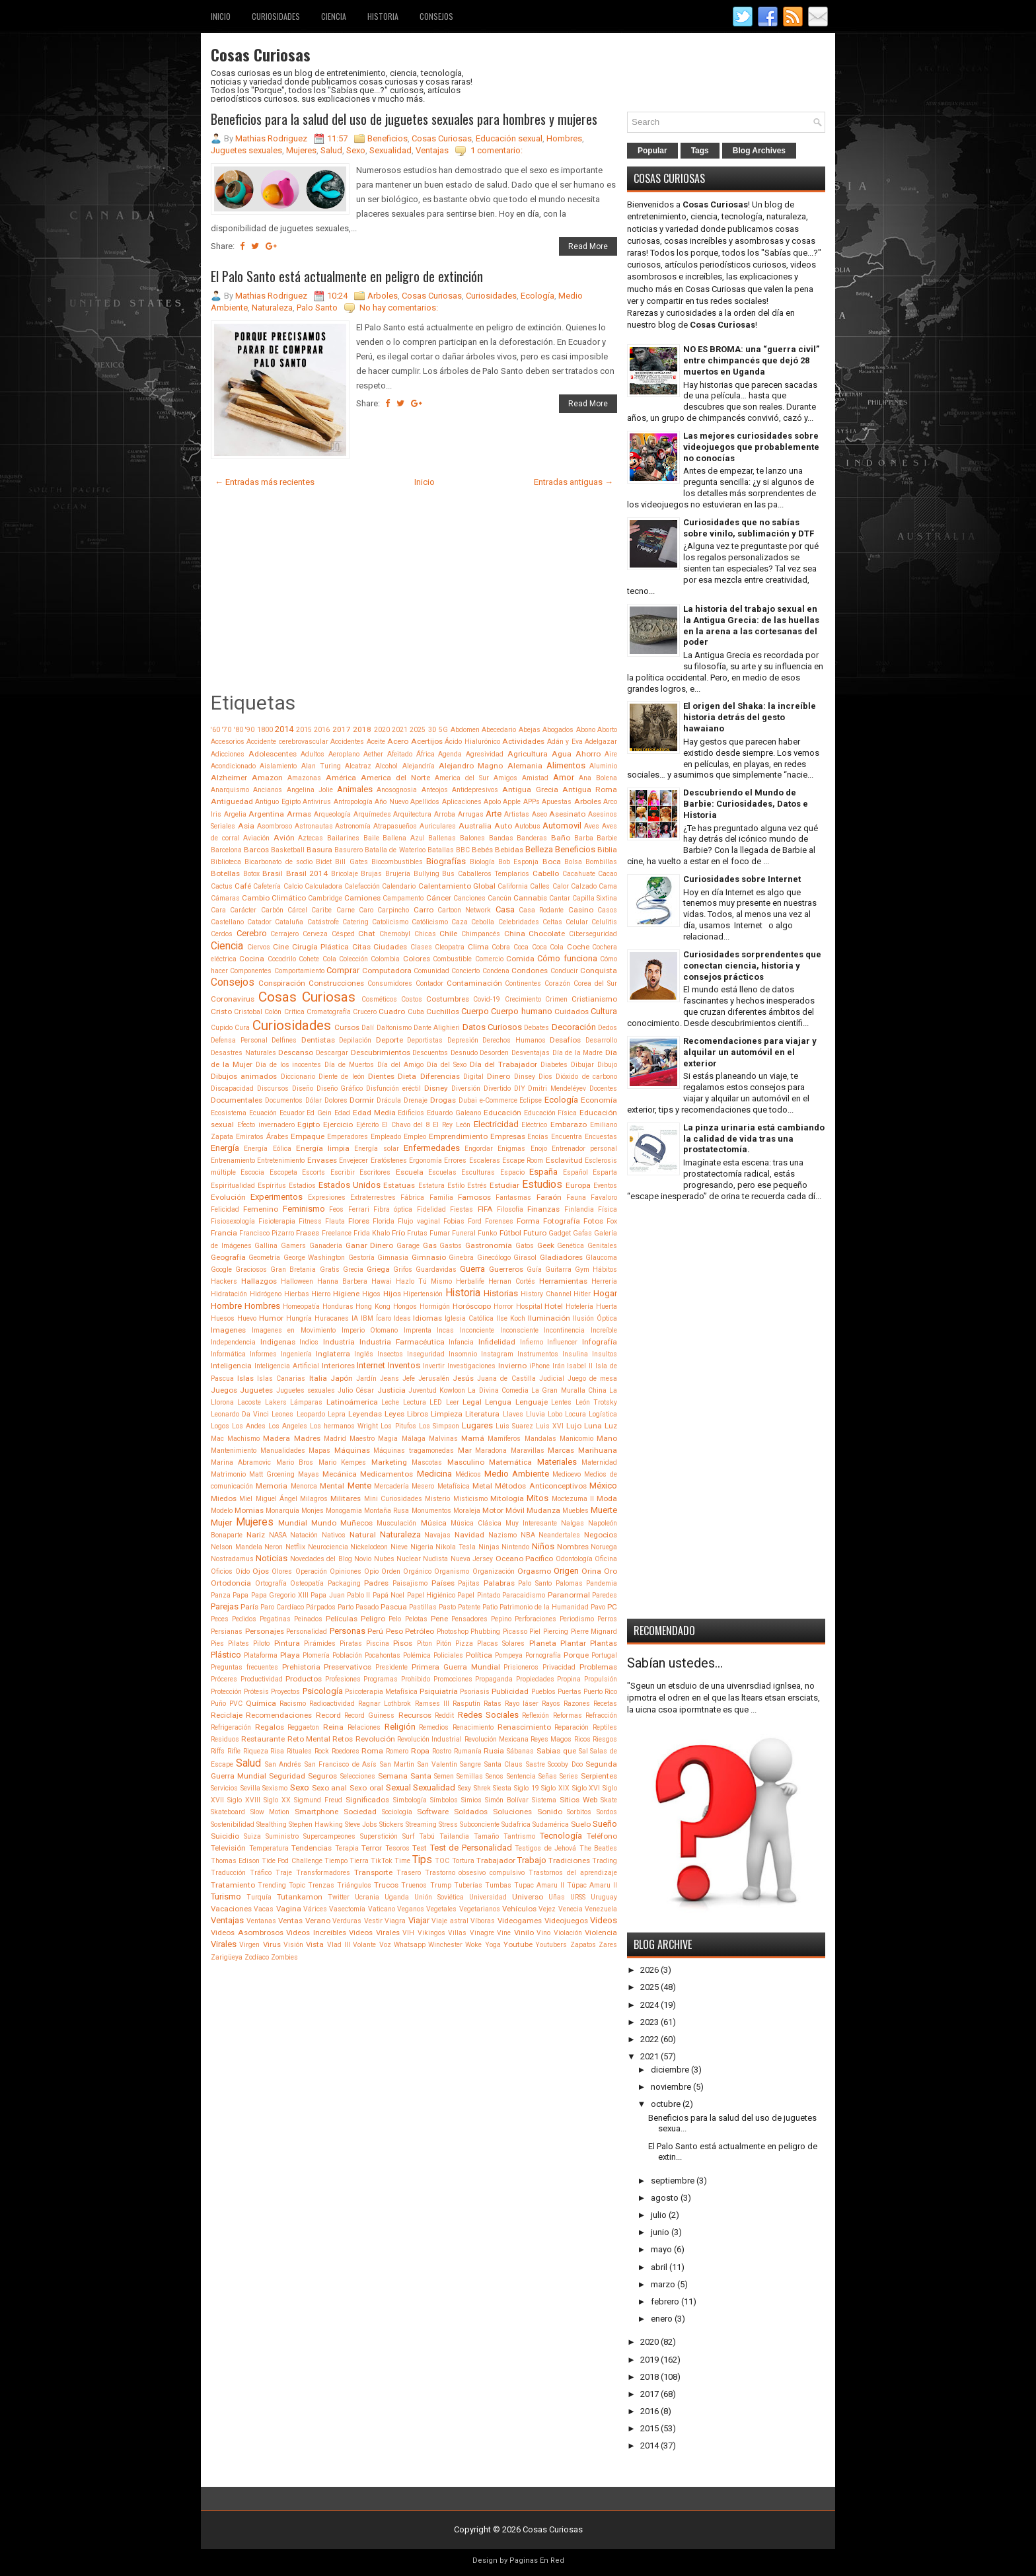  I want to click on Trending Topic, so click(281, 1885).